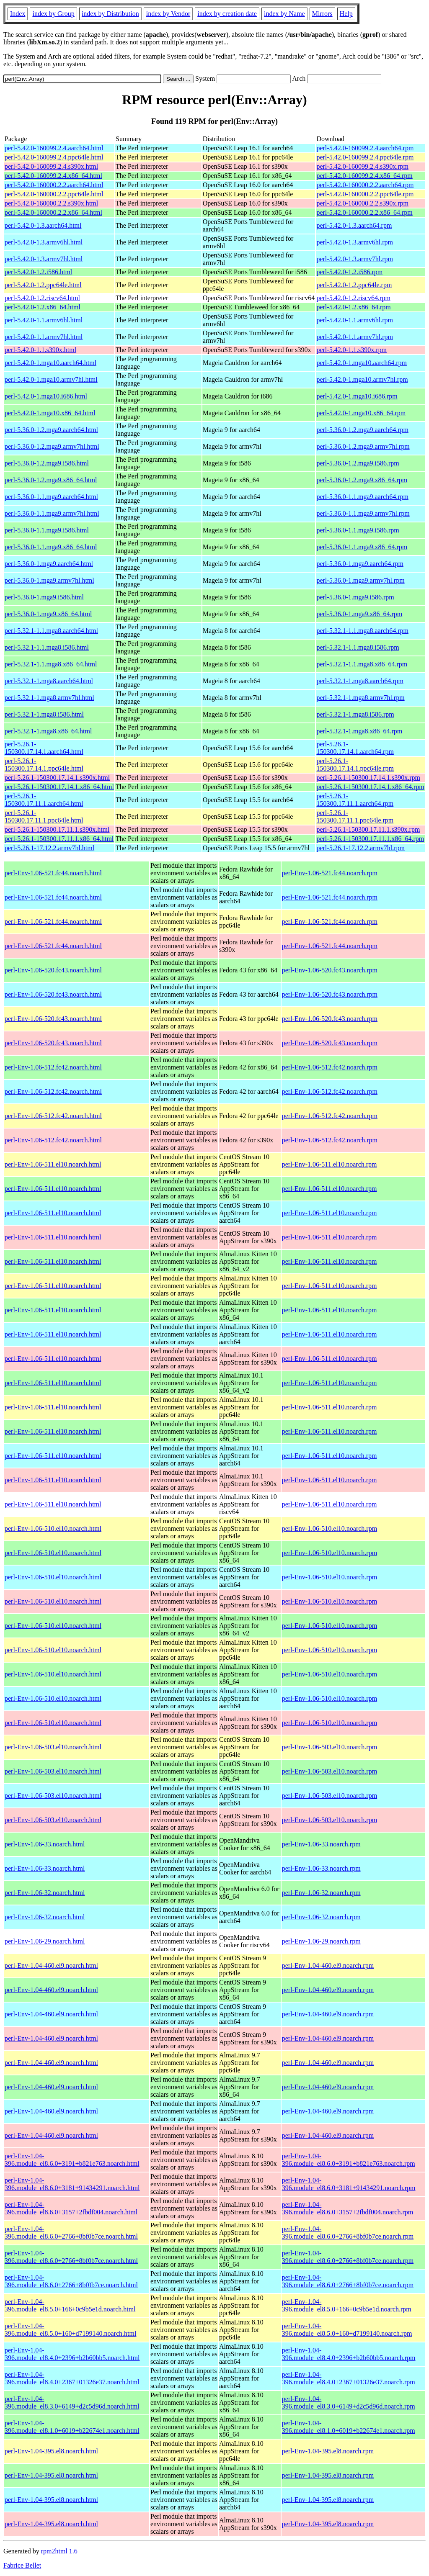 The width and height of the screenshot is (429, 2576). Describe the element at coordinates (47, 530) in the screenshot. I see `perl-5.36.0-1.1.mga9.i586.html` at that location.